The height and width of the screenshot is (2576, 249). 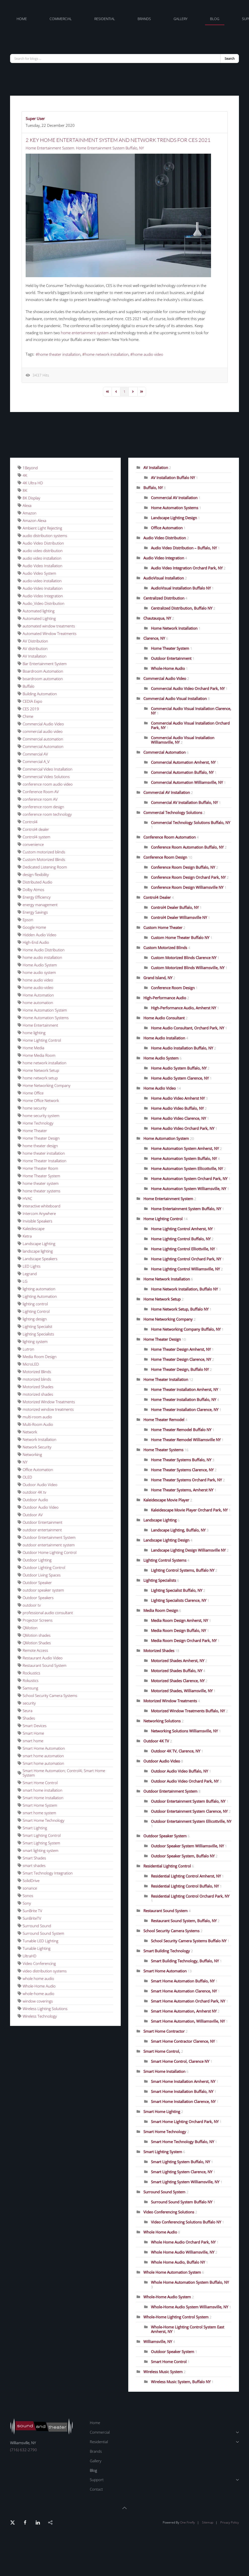 What do you see at coordinates (186, 1439) in the screenshot?
I see `Home Theater Remodel Williamsville NY` at bounding box center [186, 1439].